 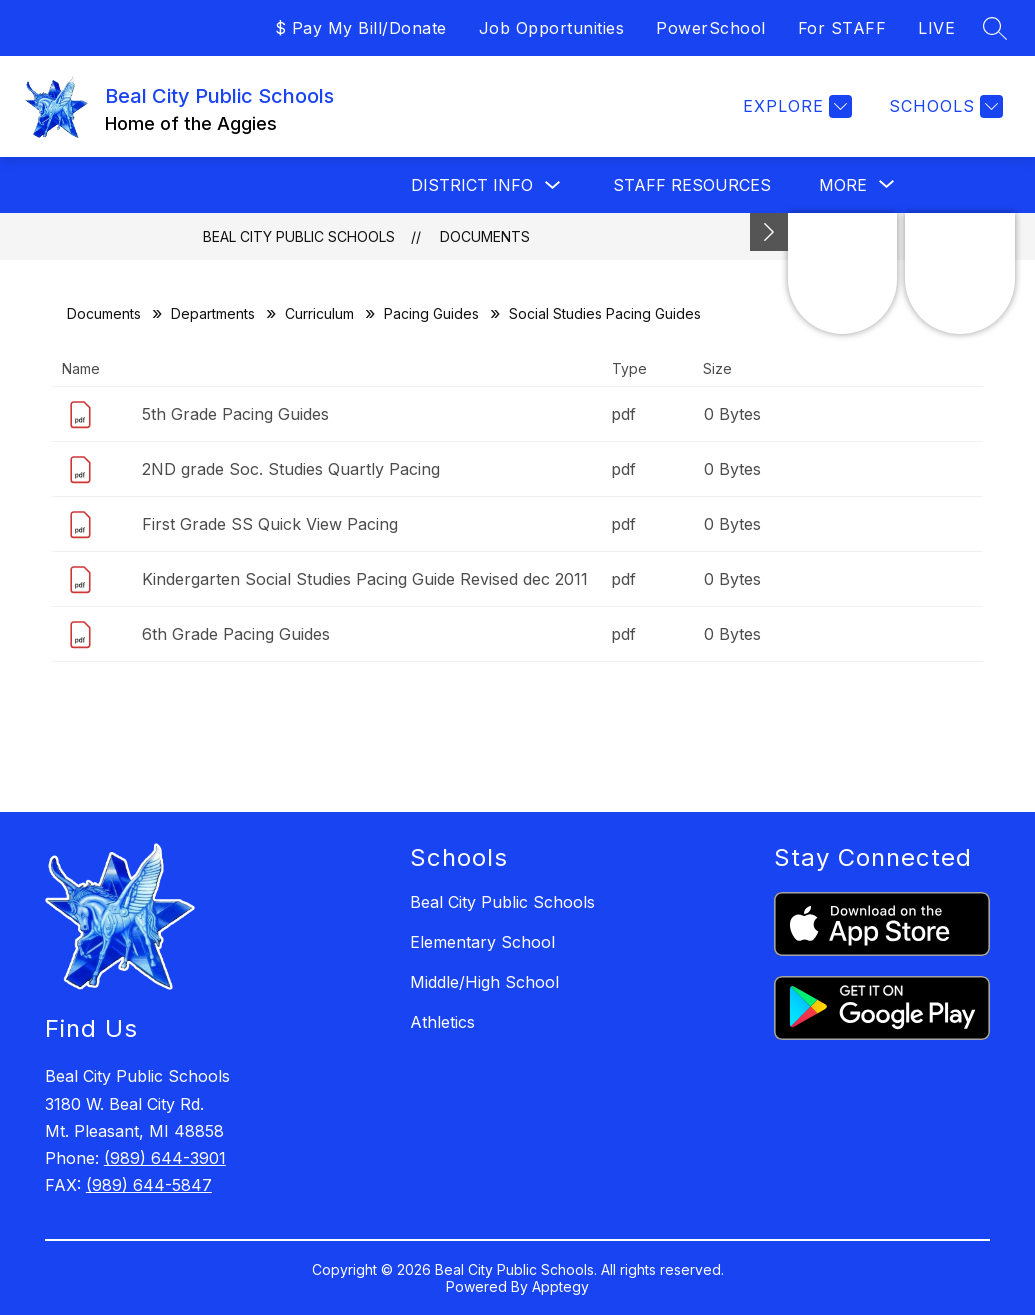 What do you see at coordinates (485, 236) in the screenshot?
I see `Documents` at bounding box center [485, 236].